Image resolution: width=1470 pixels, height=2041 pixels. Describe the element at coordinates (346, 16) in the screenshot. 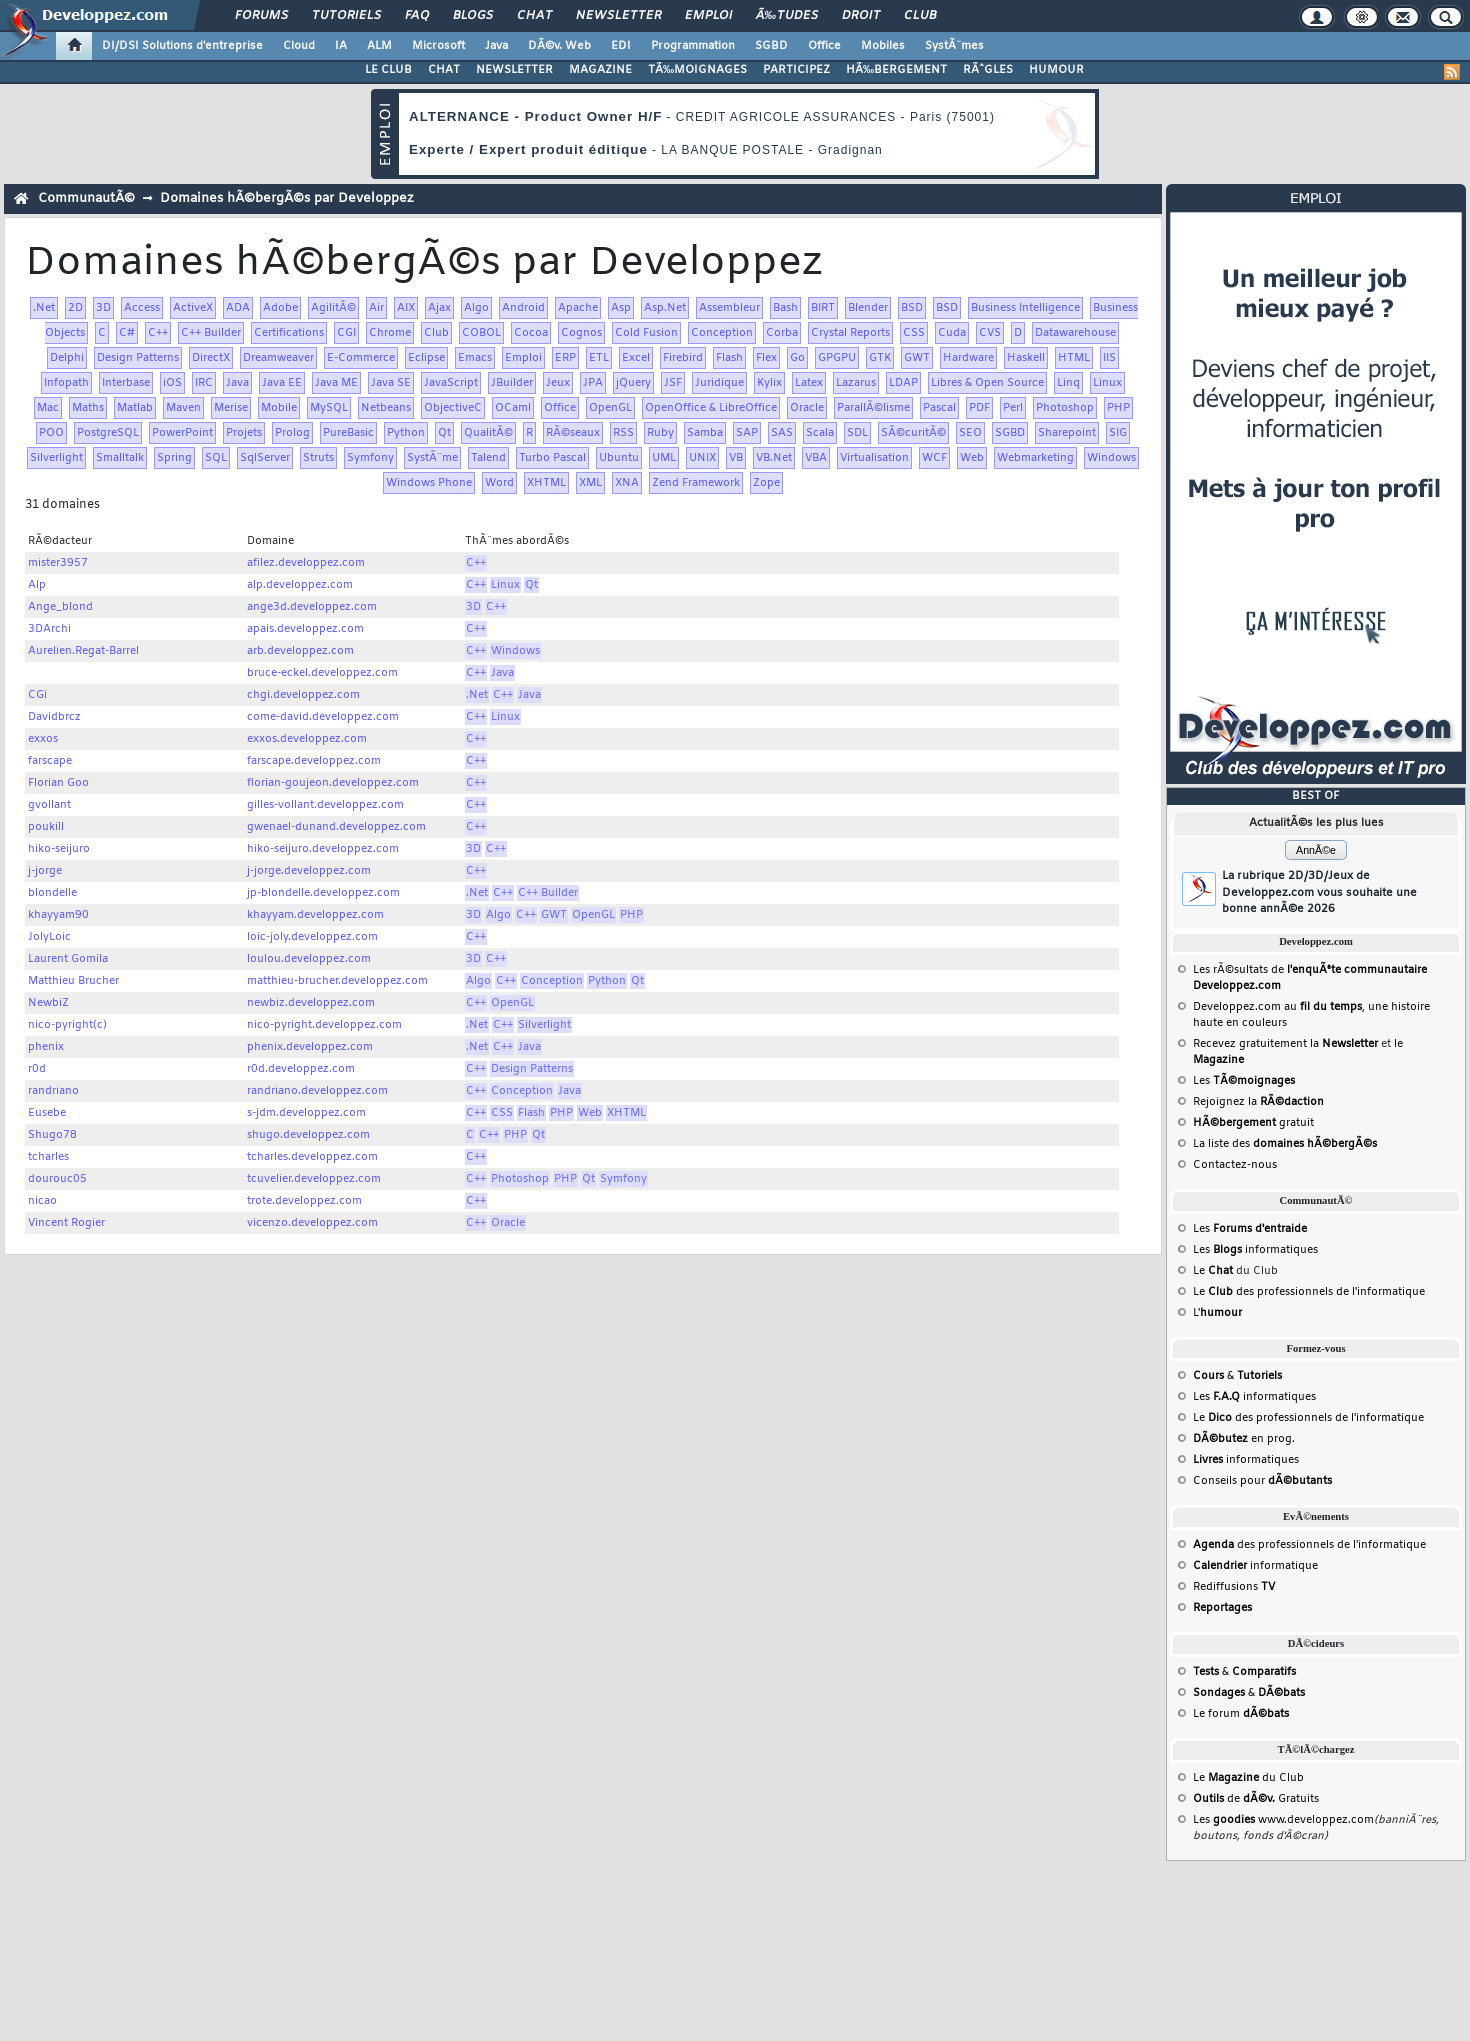

I see `Tutoriels` at that location.